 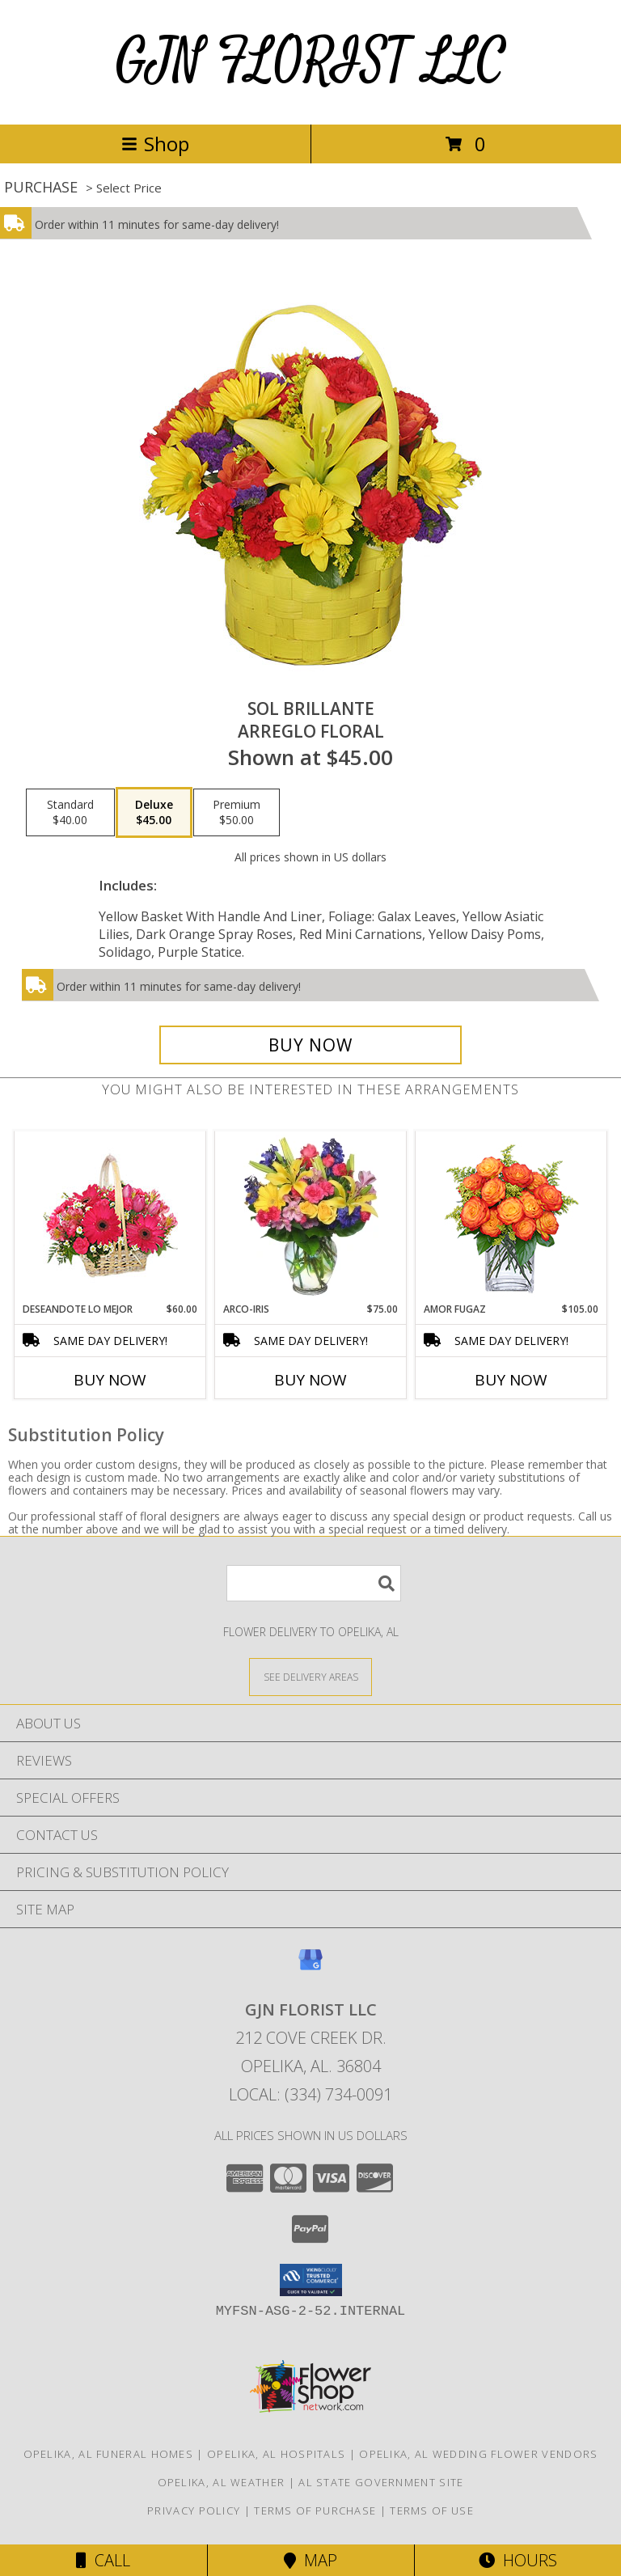 I want to click on [button], so click(x=311, y=2280).